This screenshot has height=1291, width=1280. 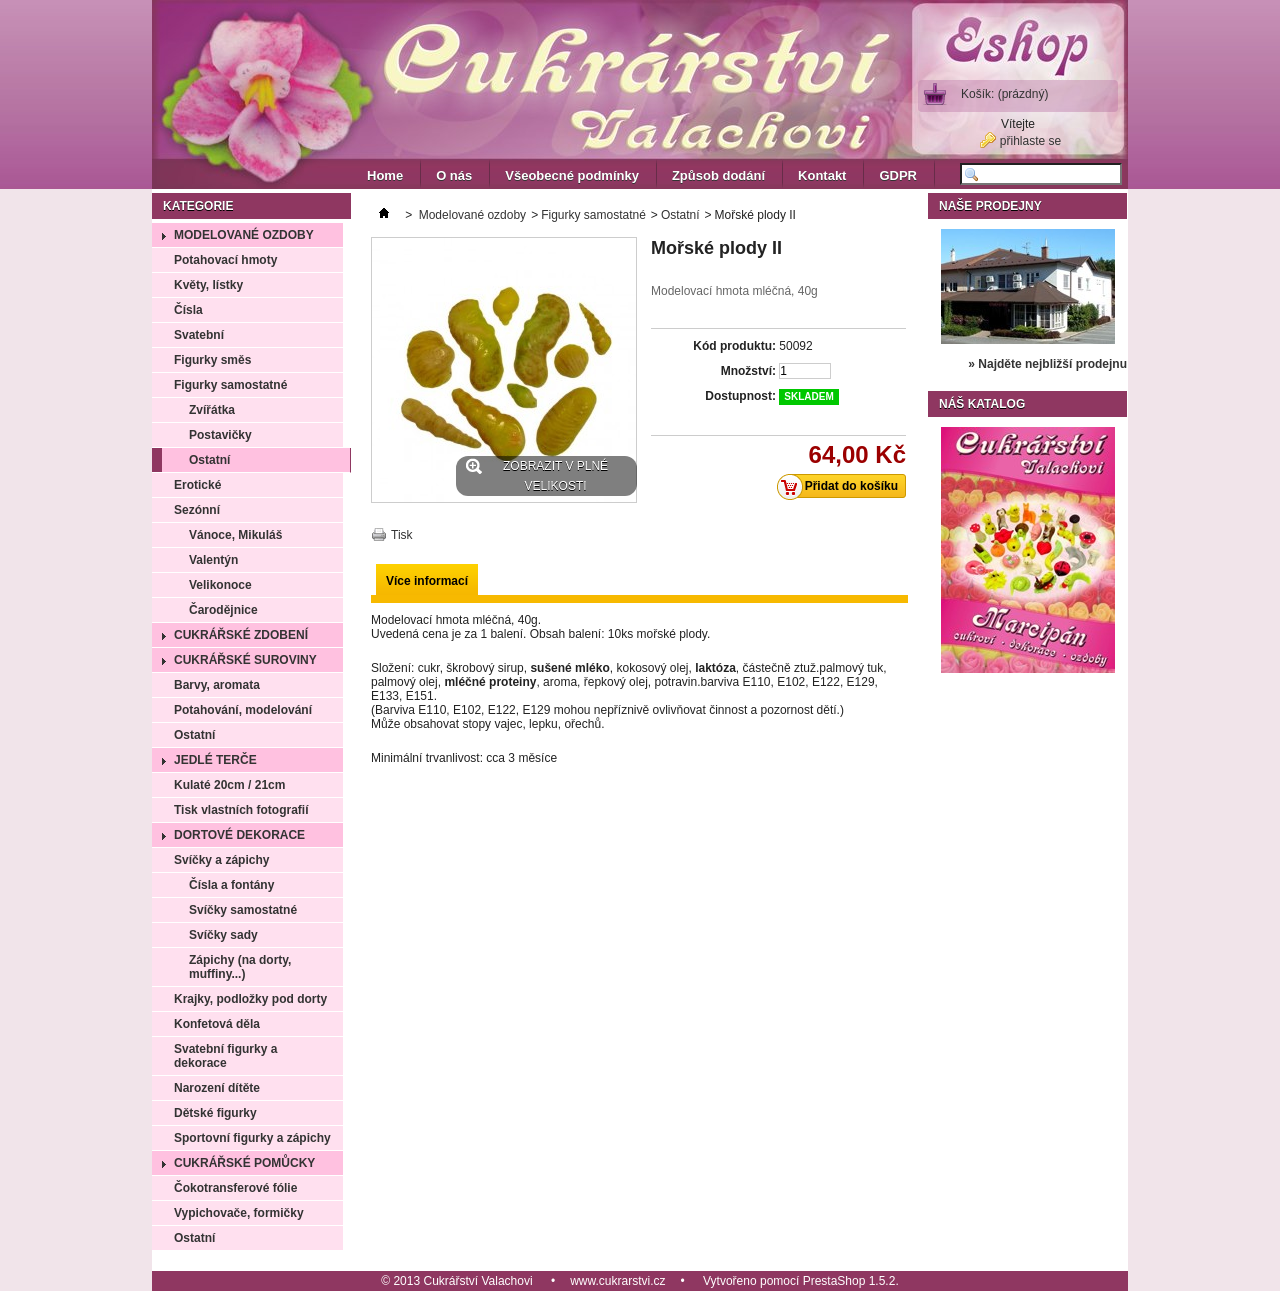 What do you see at coordinates (208, 285) in the screenshot?
I see `Květy, lístky` at bounding box center [208, 285].